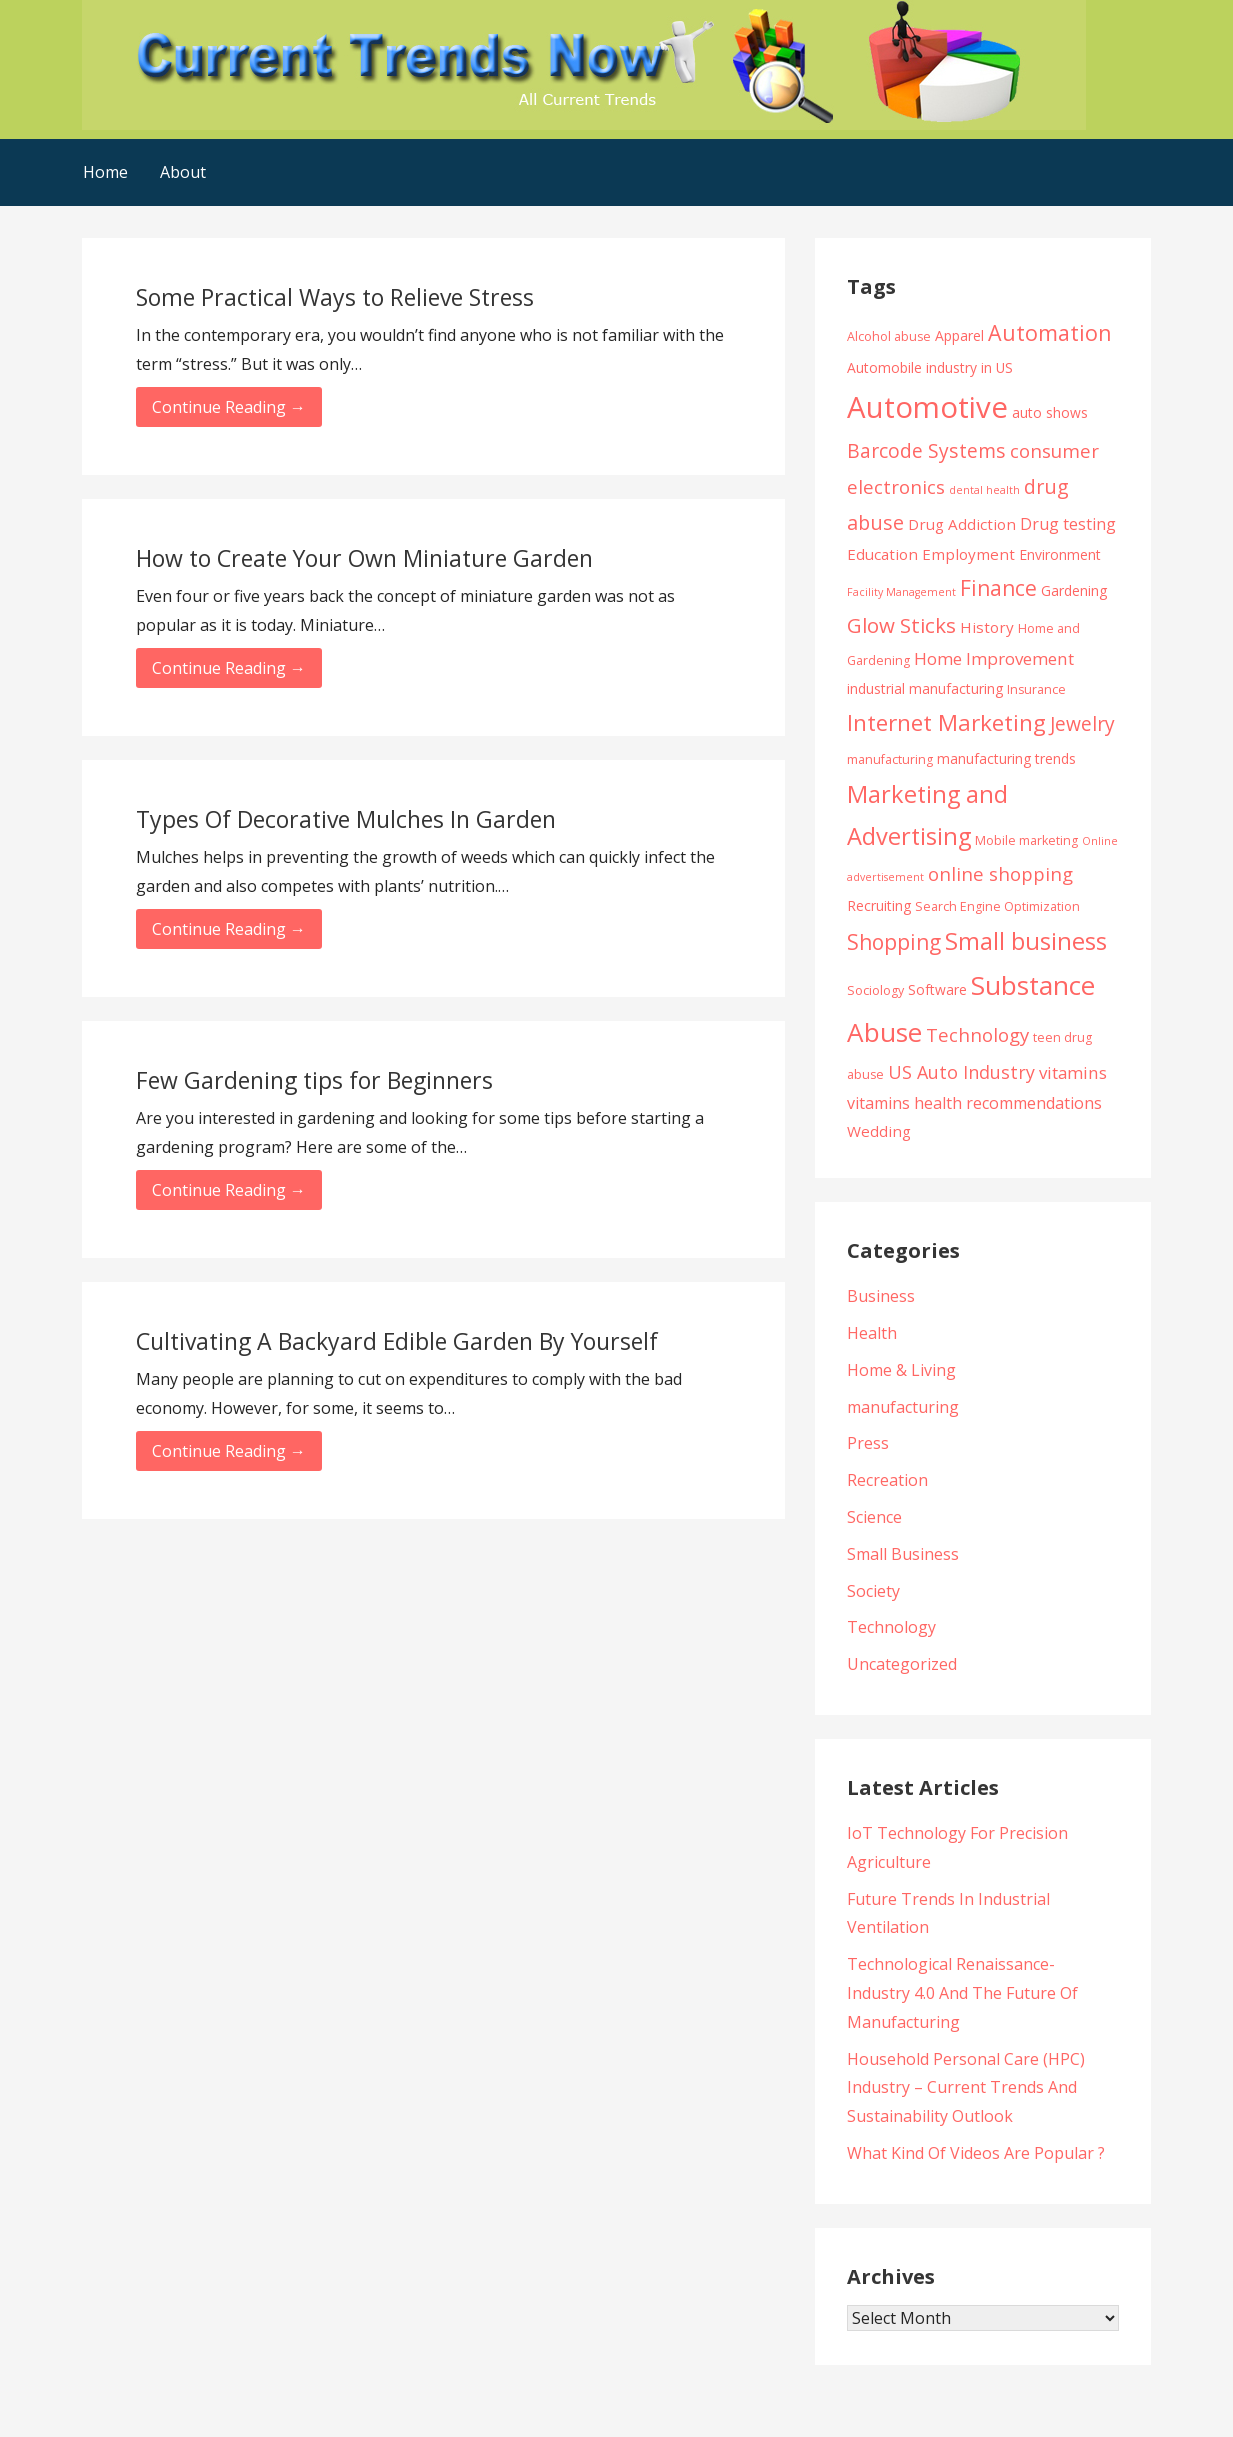 The width and height of the screenshot is (1233, 2437). What do you see at coordinates (903, 1407) in the screenshot?
I see `manufacturing` at bounding box center [903, 1407].